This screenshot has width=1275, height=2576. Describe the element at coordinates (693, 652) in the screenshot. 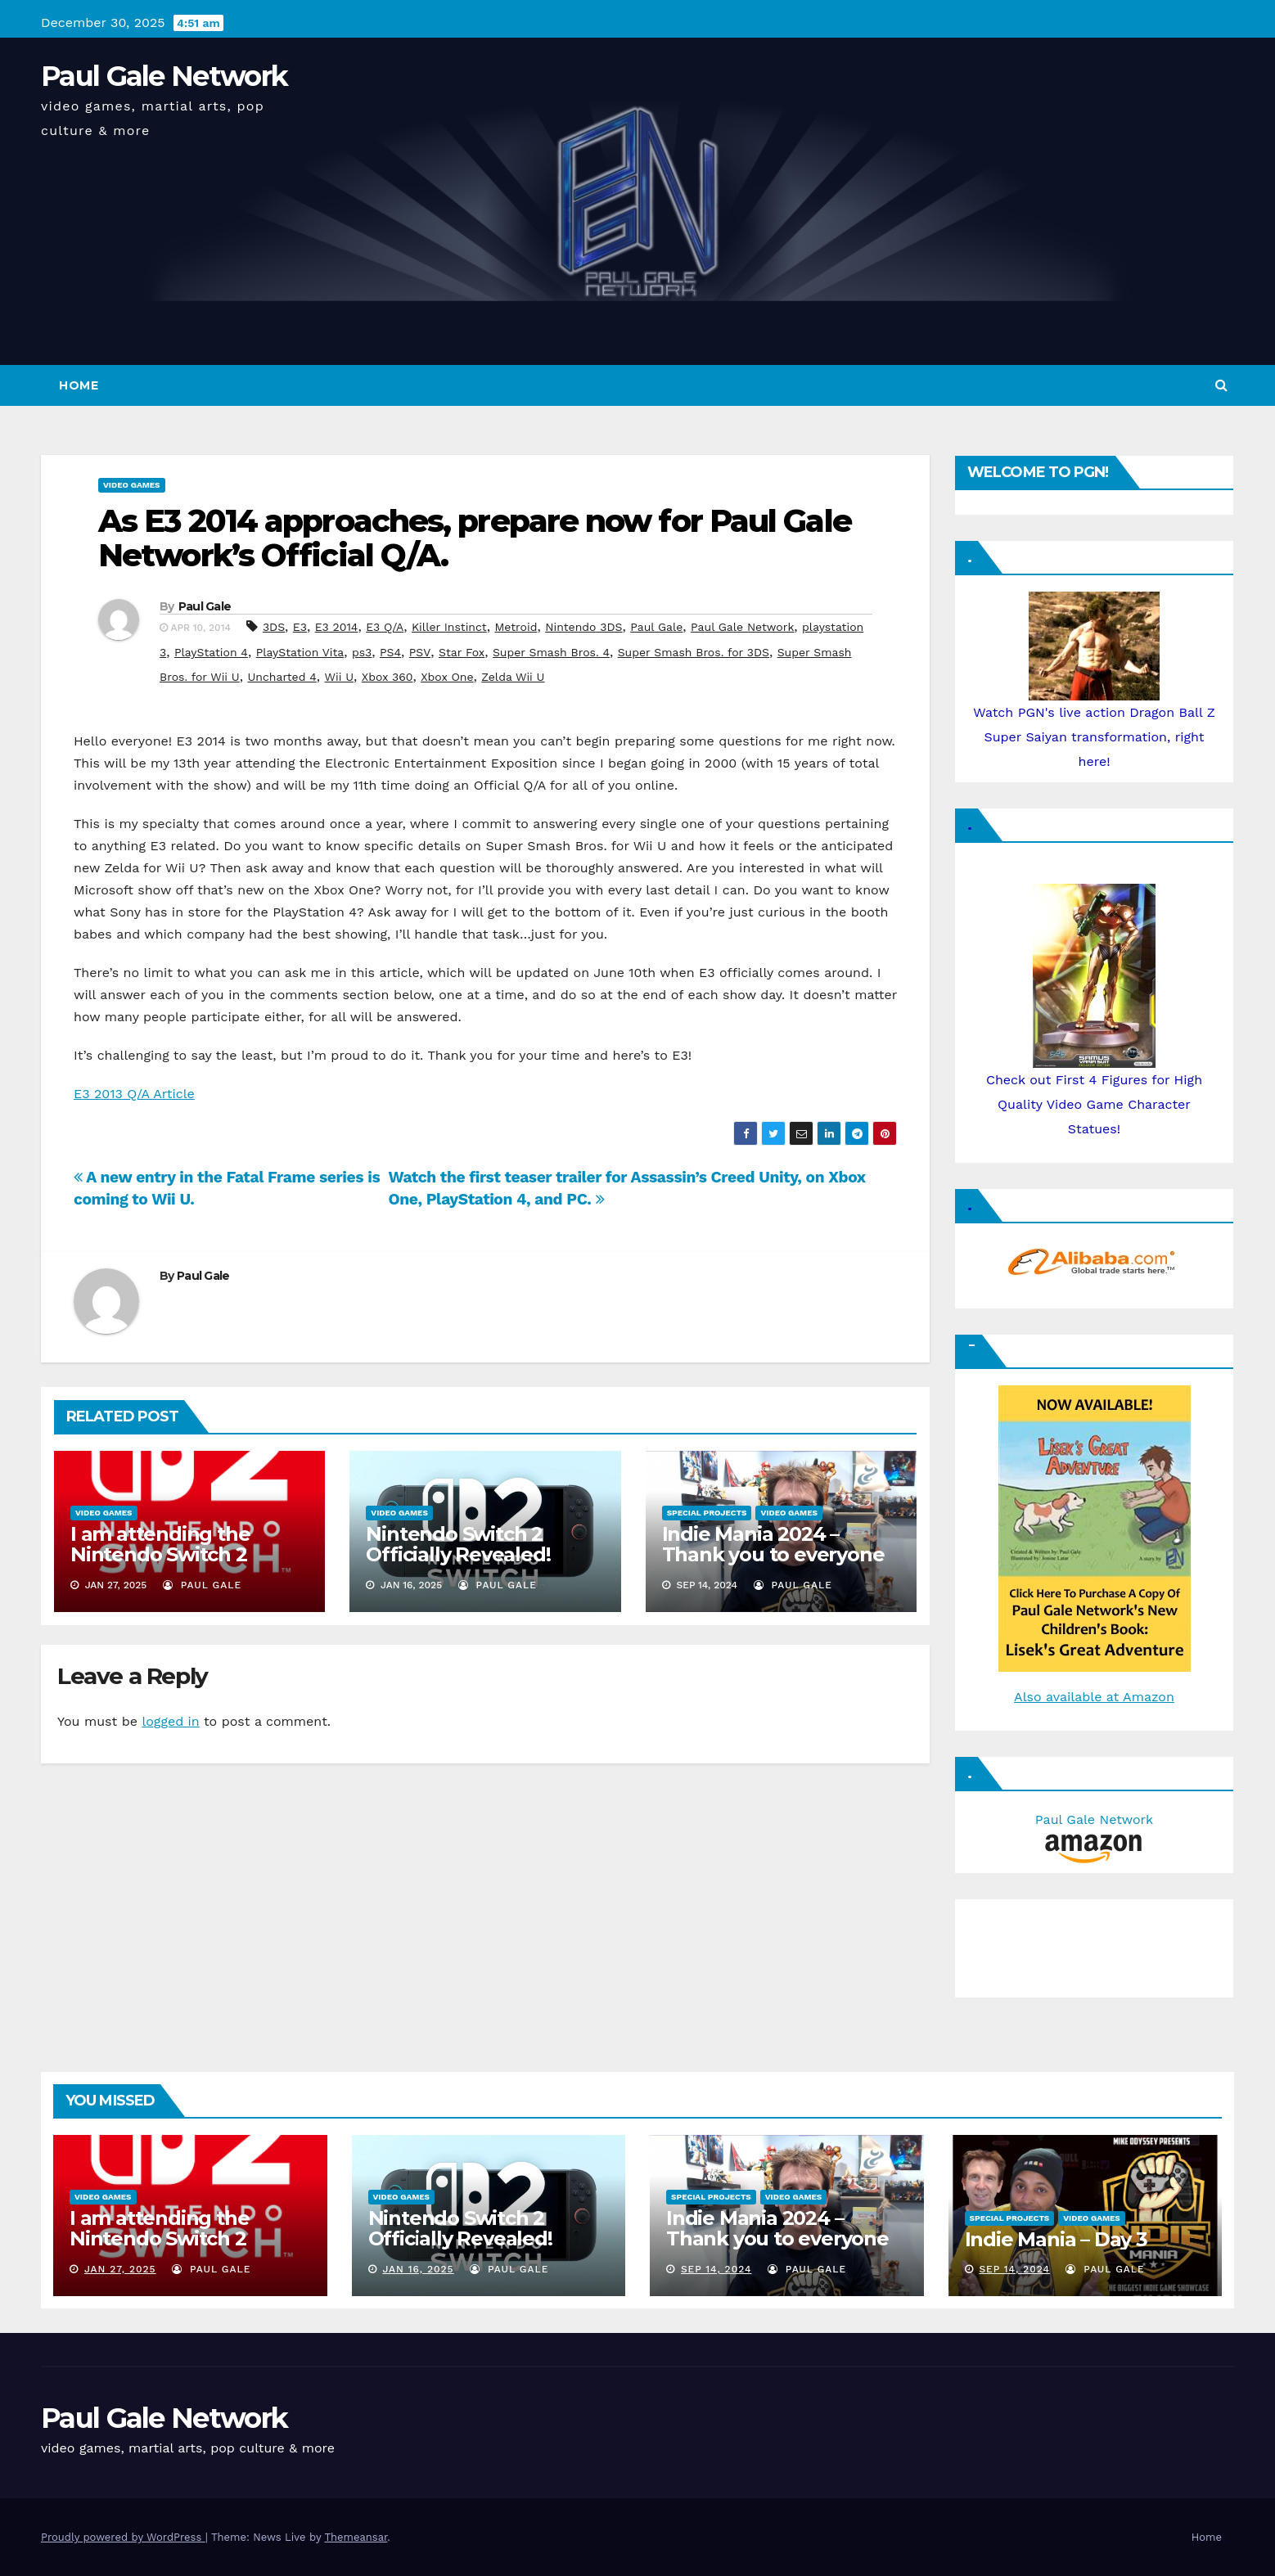

I see `Super Smash Bros. for 3DS` at that location.